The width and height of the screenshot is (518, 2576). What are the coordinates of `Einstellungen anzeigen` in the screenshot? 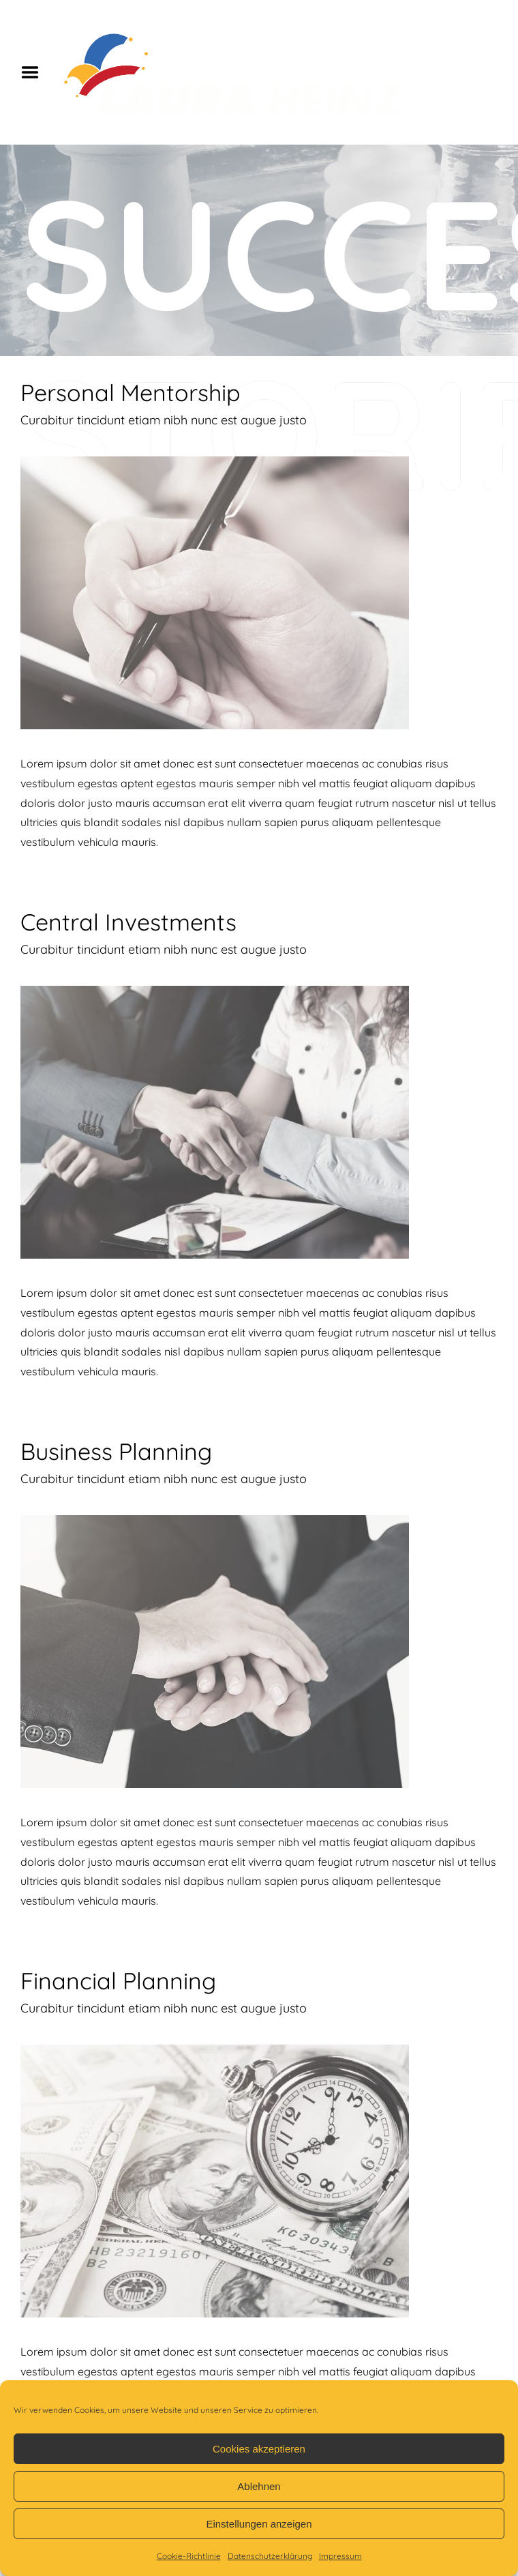 It's located at (258, 2524).